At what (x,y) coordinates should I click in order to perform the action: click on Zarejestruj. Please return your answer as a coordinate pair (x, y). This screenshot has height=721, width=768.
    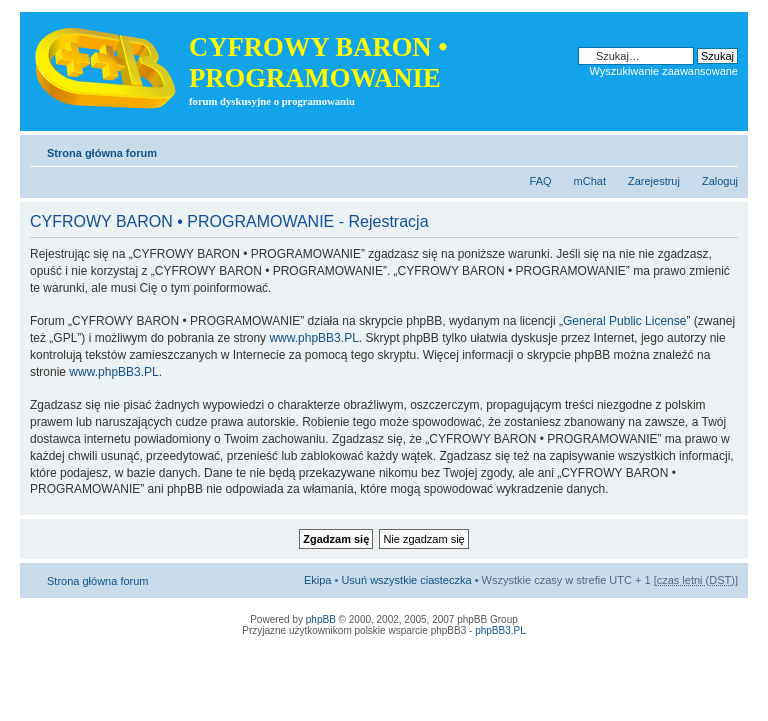
    Looking at the image, I should click on (654, 181).